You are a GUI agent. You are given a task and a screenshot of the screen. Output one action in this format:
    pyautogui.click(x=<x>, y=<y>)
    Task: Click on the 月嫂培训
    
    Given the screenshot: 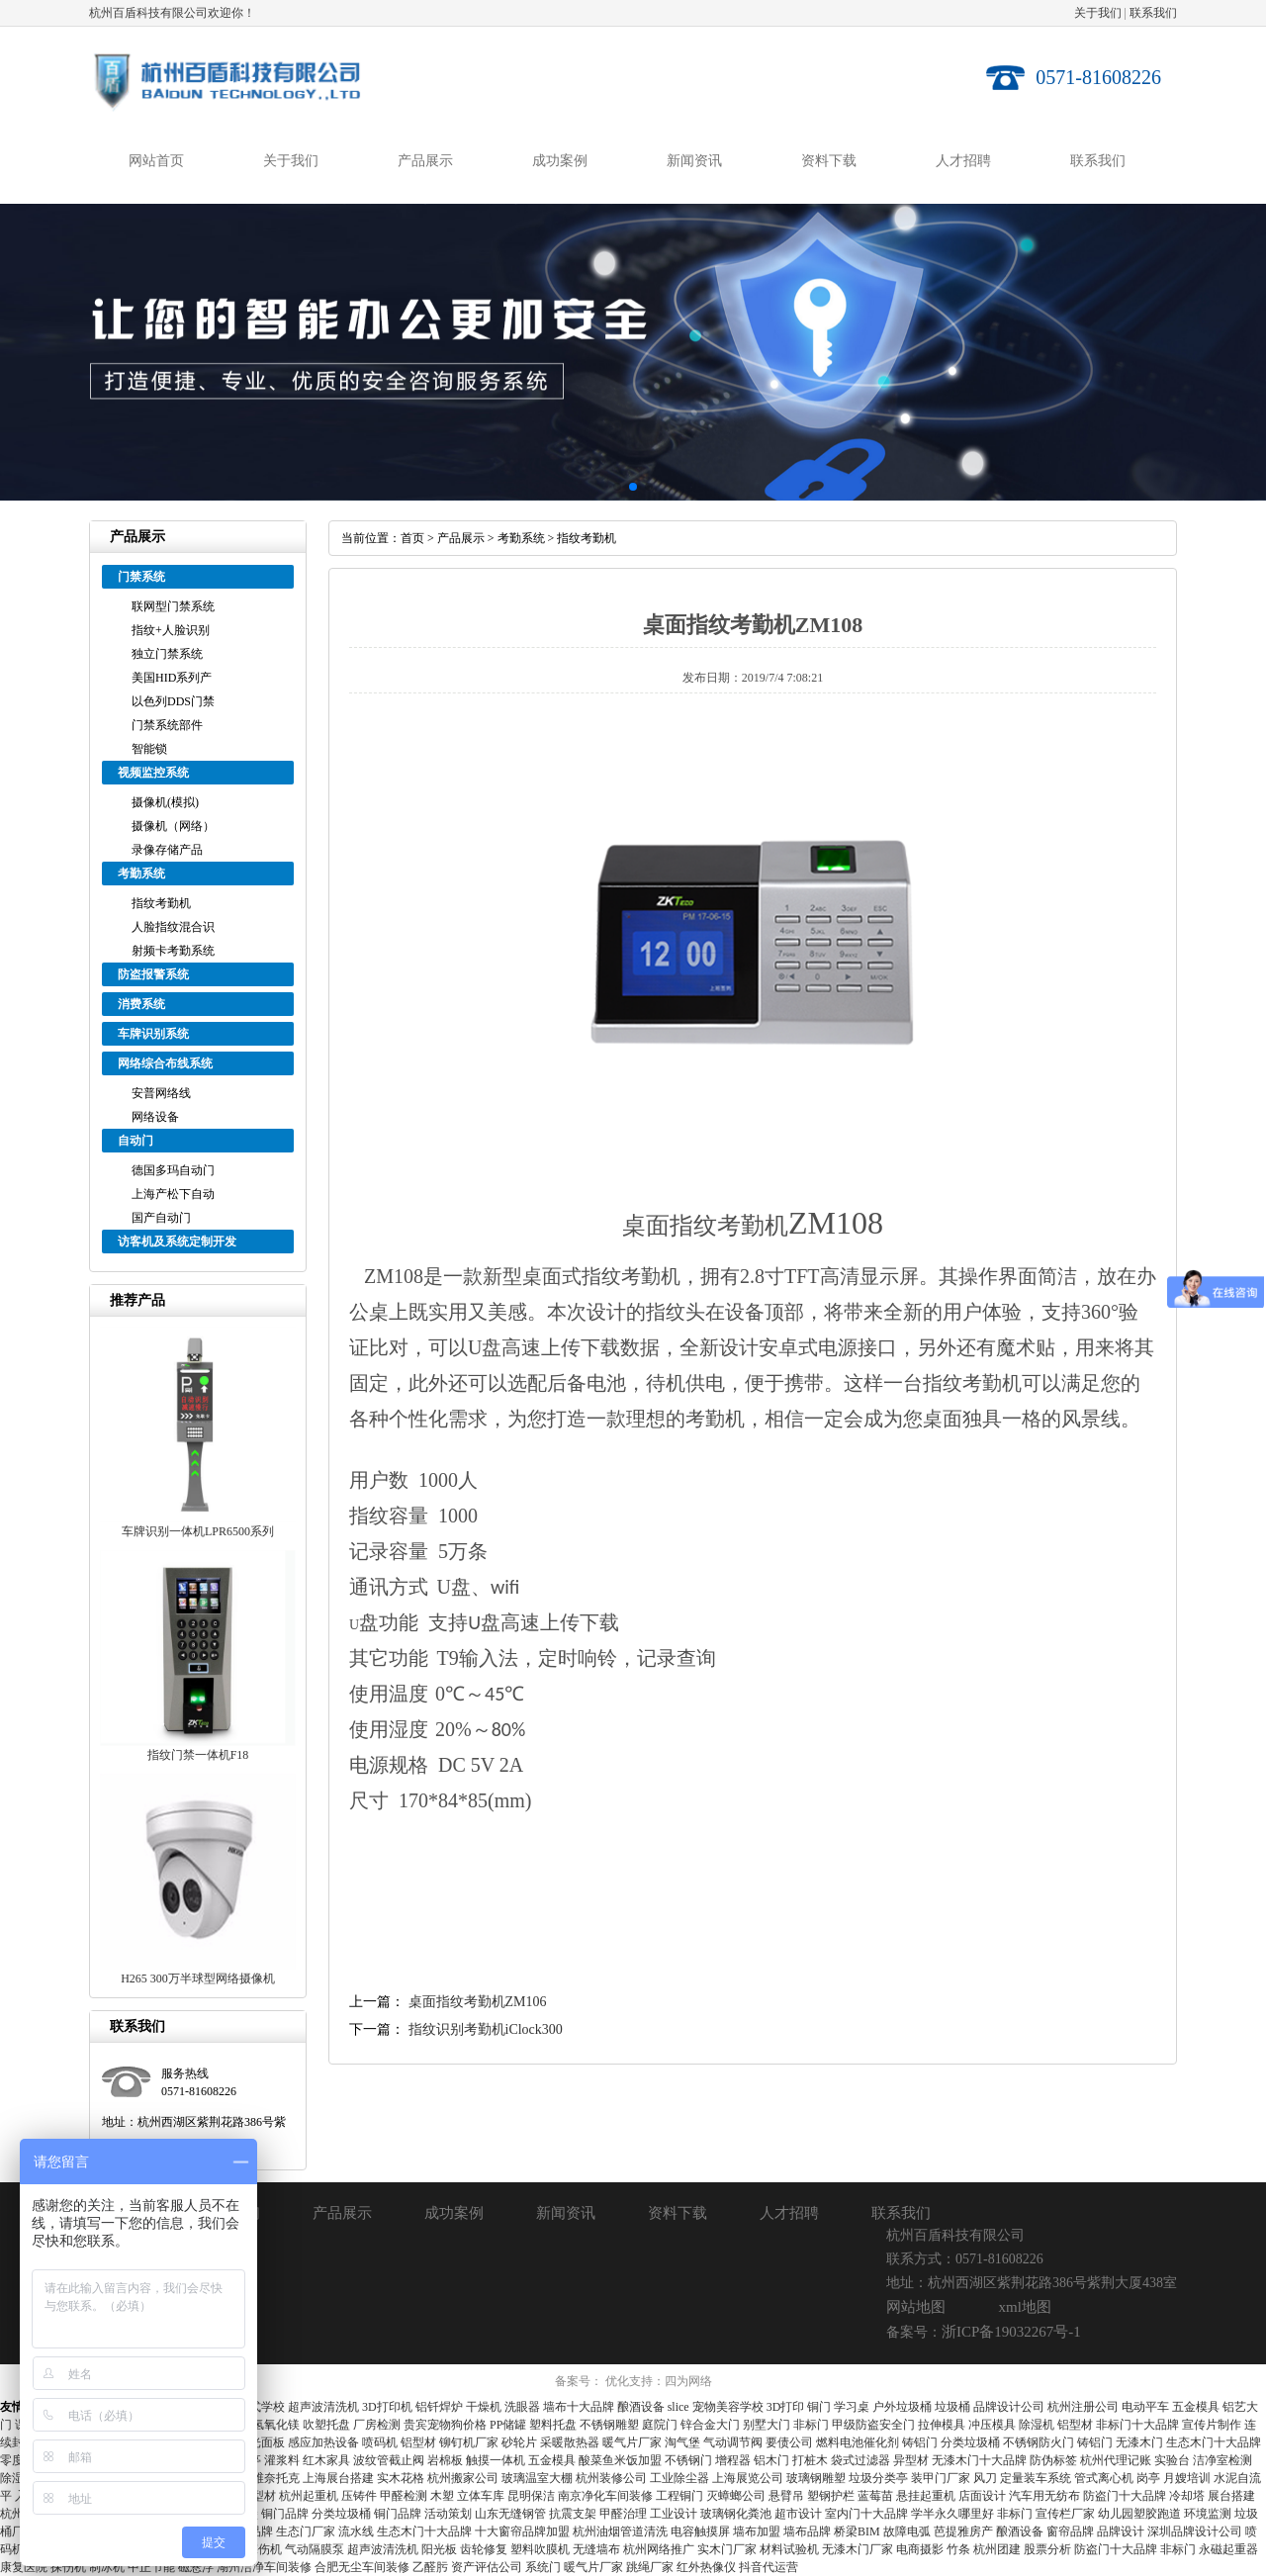 What is the action you would take?
    pyautogui.click(x=1187, y=2478)
    